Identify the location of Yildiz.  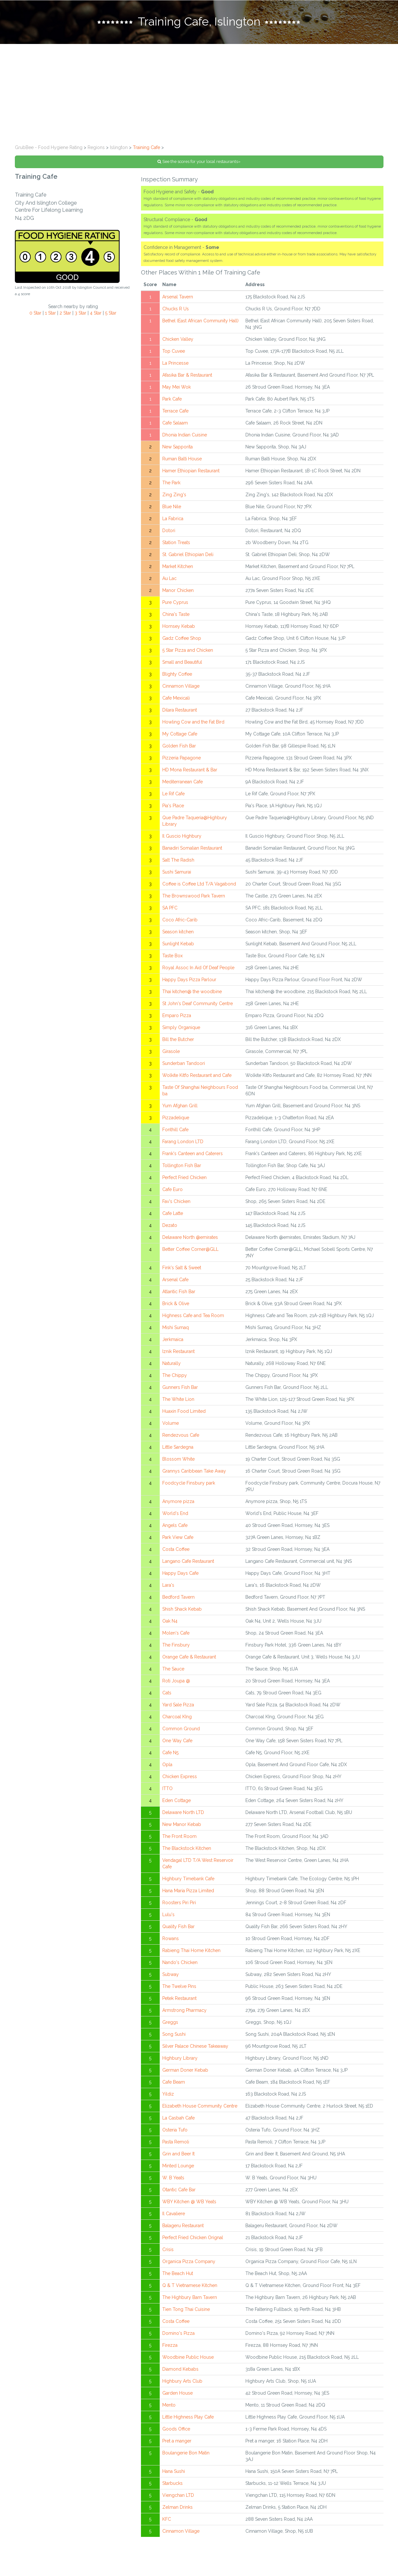
(168, 2097).